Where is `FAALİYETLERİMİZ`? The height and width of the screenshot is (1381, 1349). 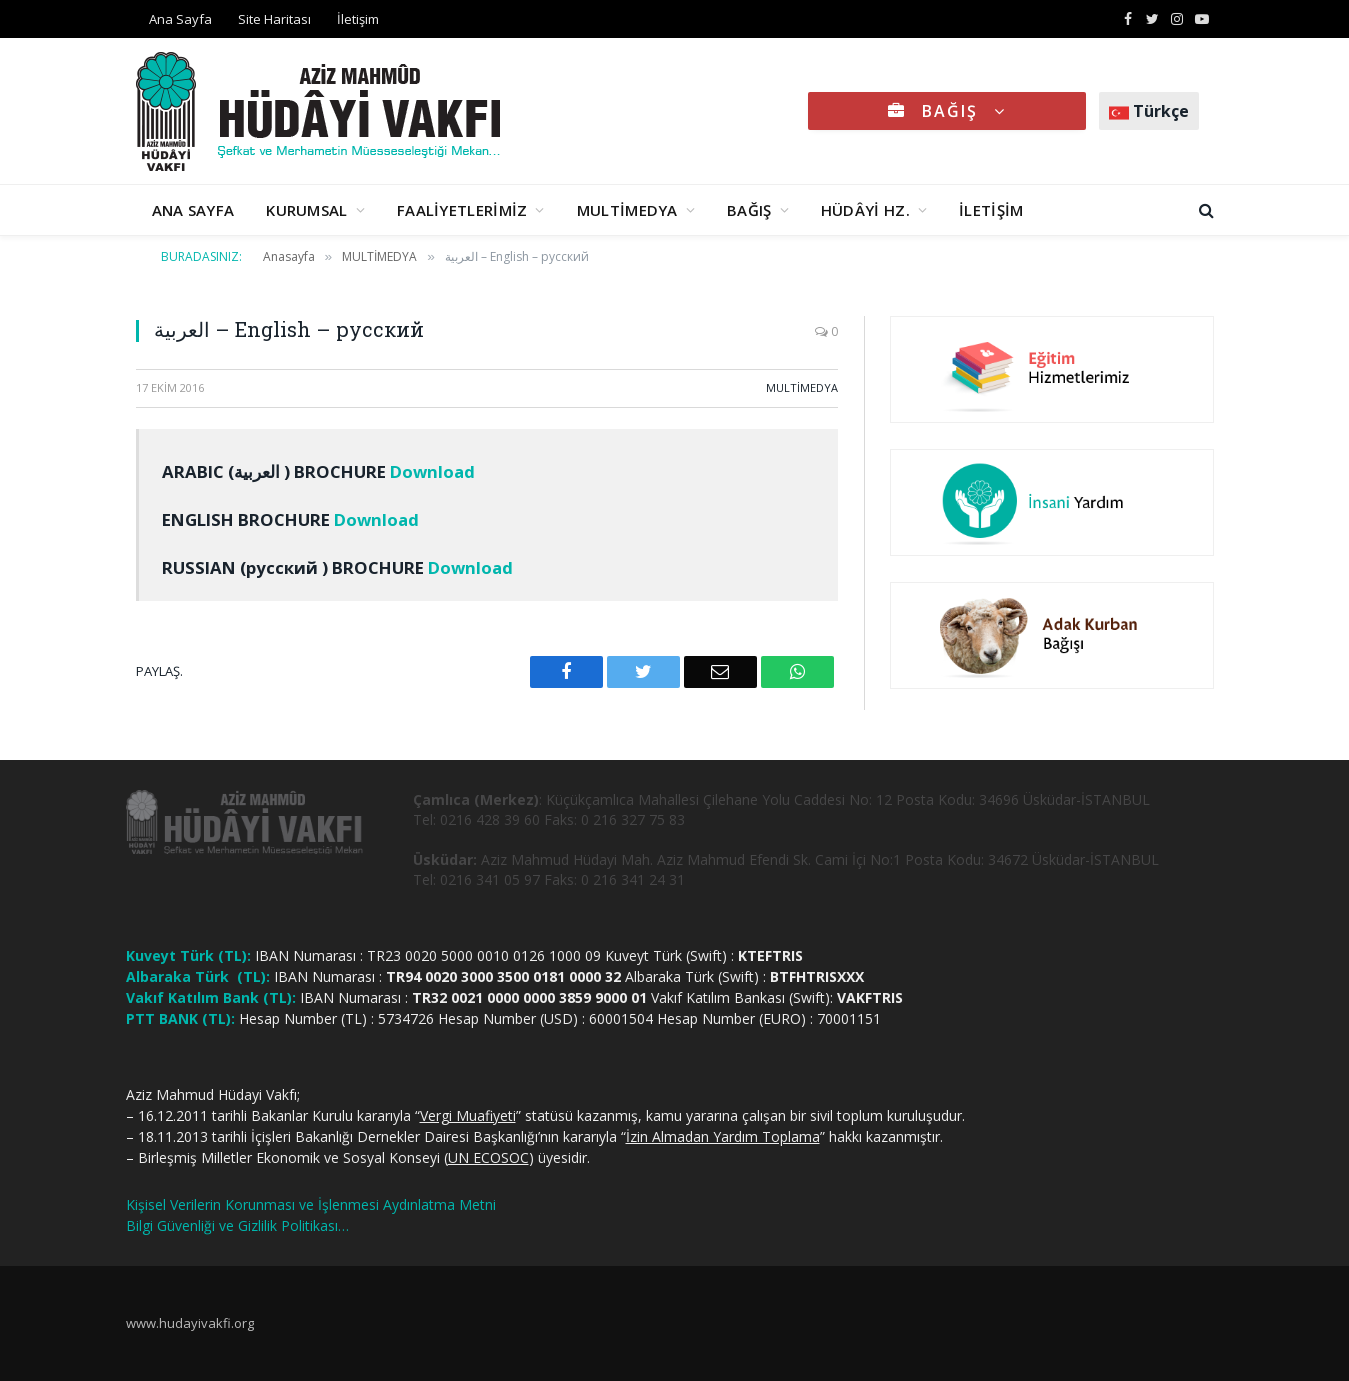
FAALİYETLERİMİZ is located at coordinates (462, 210).